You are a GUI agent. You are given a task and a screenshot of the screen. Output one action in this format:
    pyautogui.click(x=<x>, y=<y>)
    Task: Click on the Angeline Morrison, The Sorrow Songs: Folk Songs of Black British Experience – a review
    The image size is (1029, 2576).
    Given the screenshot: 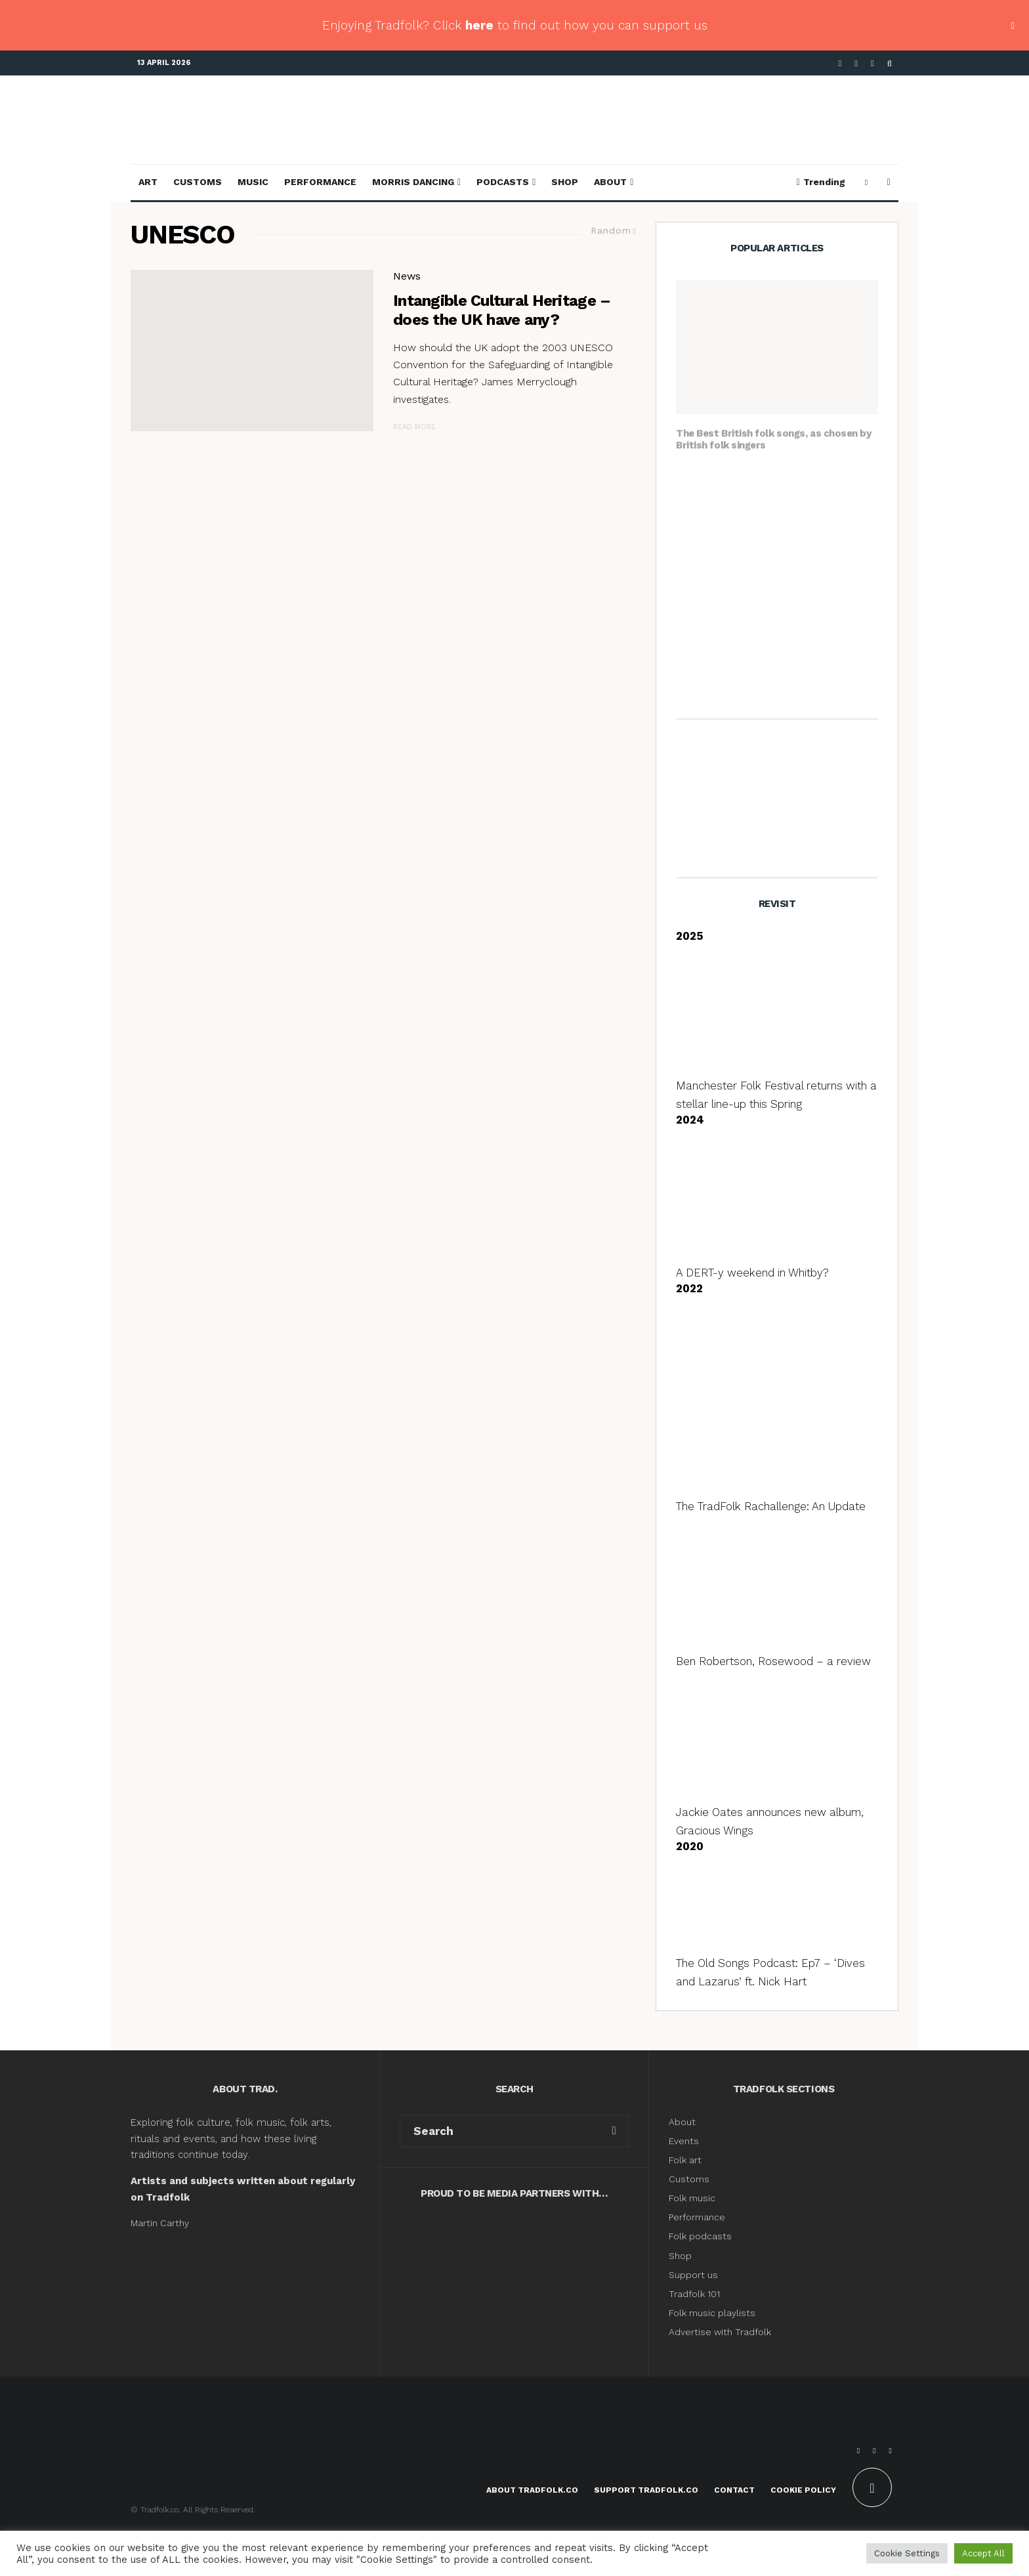 What is the action you would take?
    pyautogui.click(x=800, y=675)
    